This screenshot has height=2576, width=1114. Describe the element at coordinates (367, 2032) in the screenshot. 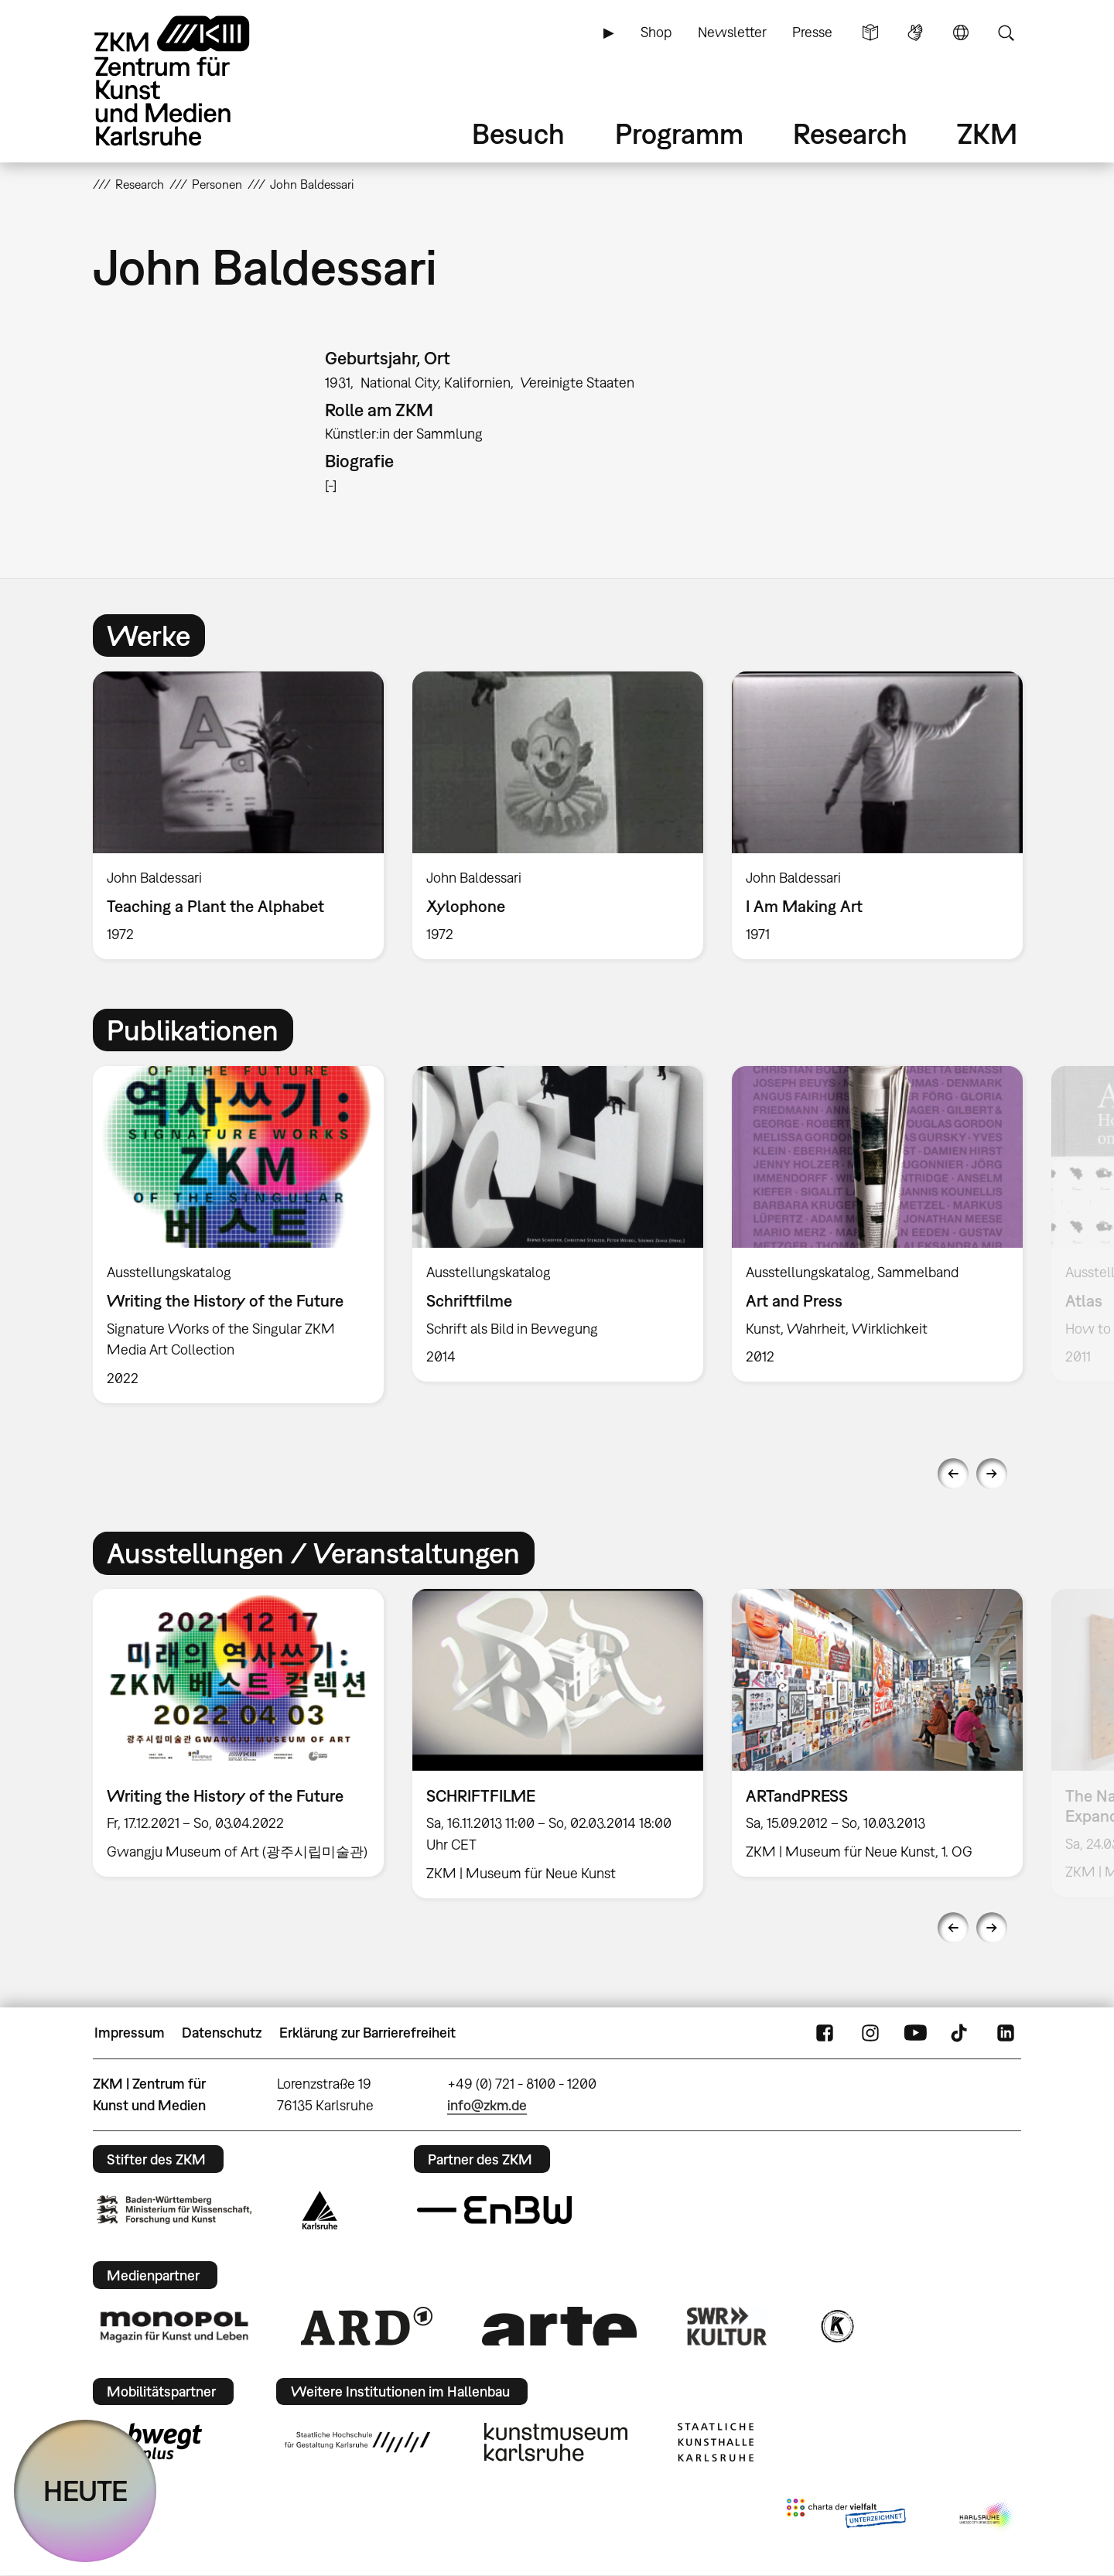

I see `Erklärung zur Barrierefreiheit` at that location.